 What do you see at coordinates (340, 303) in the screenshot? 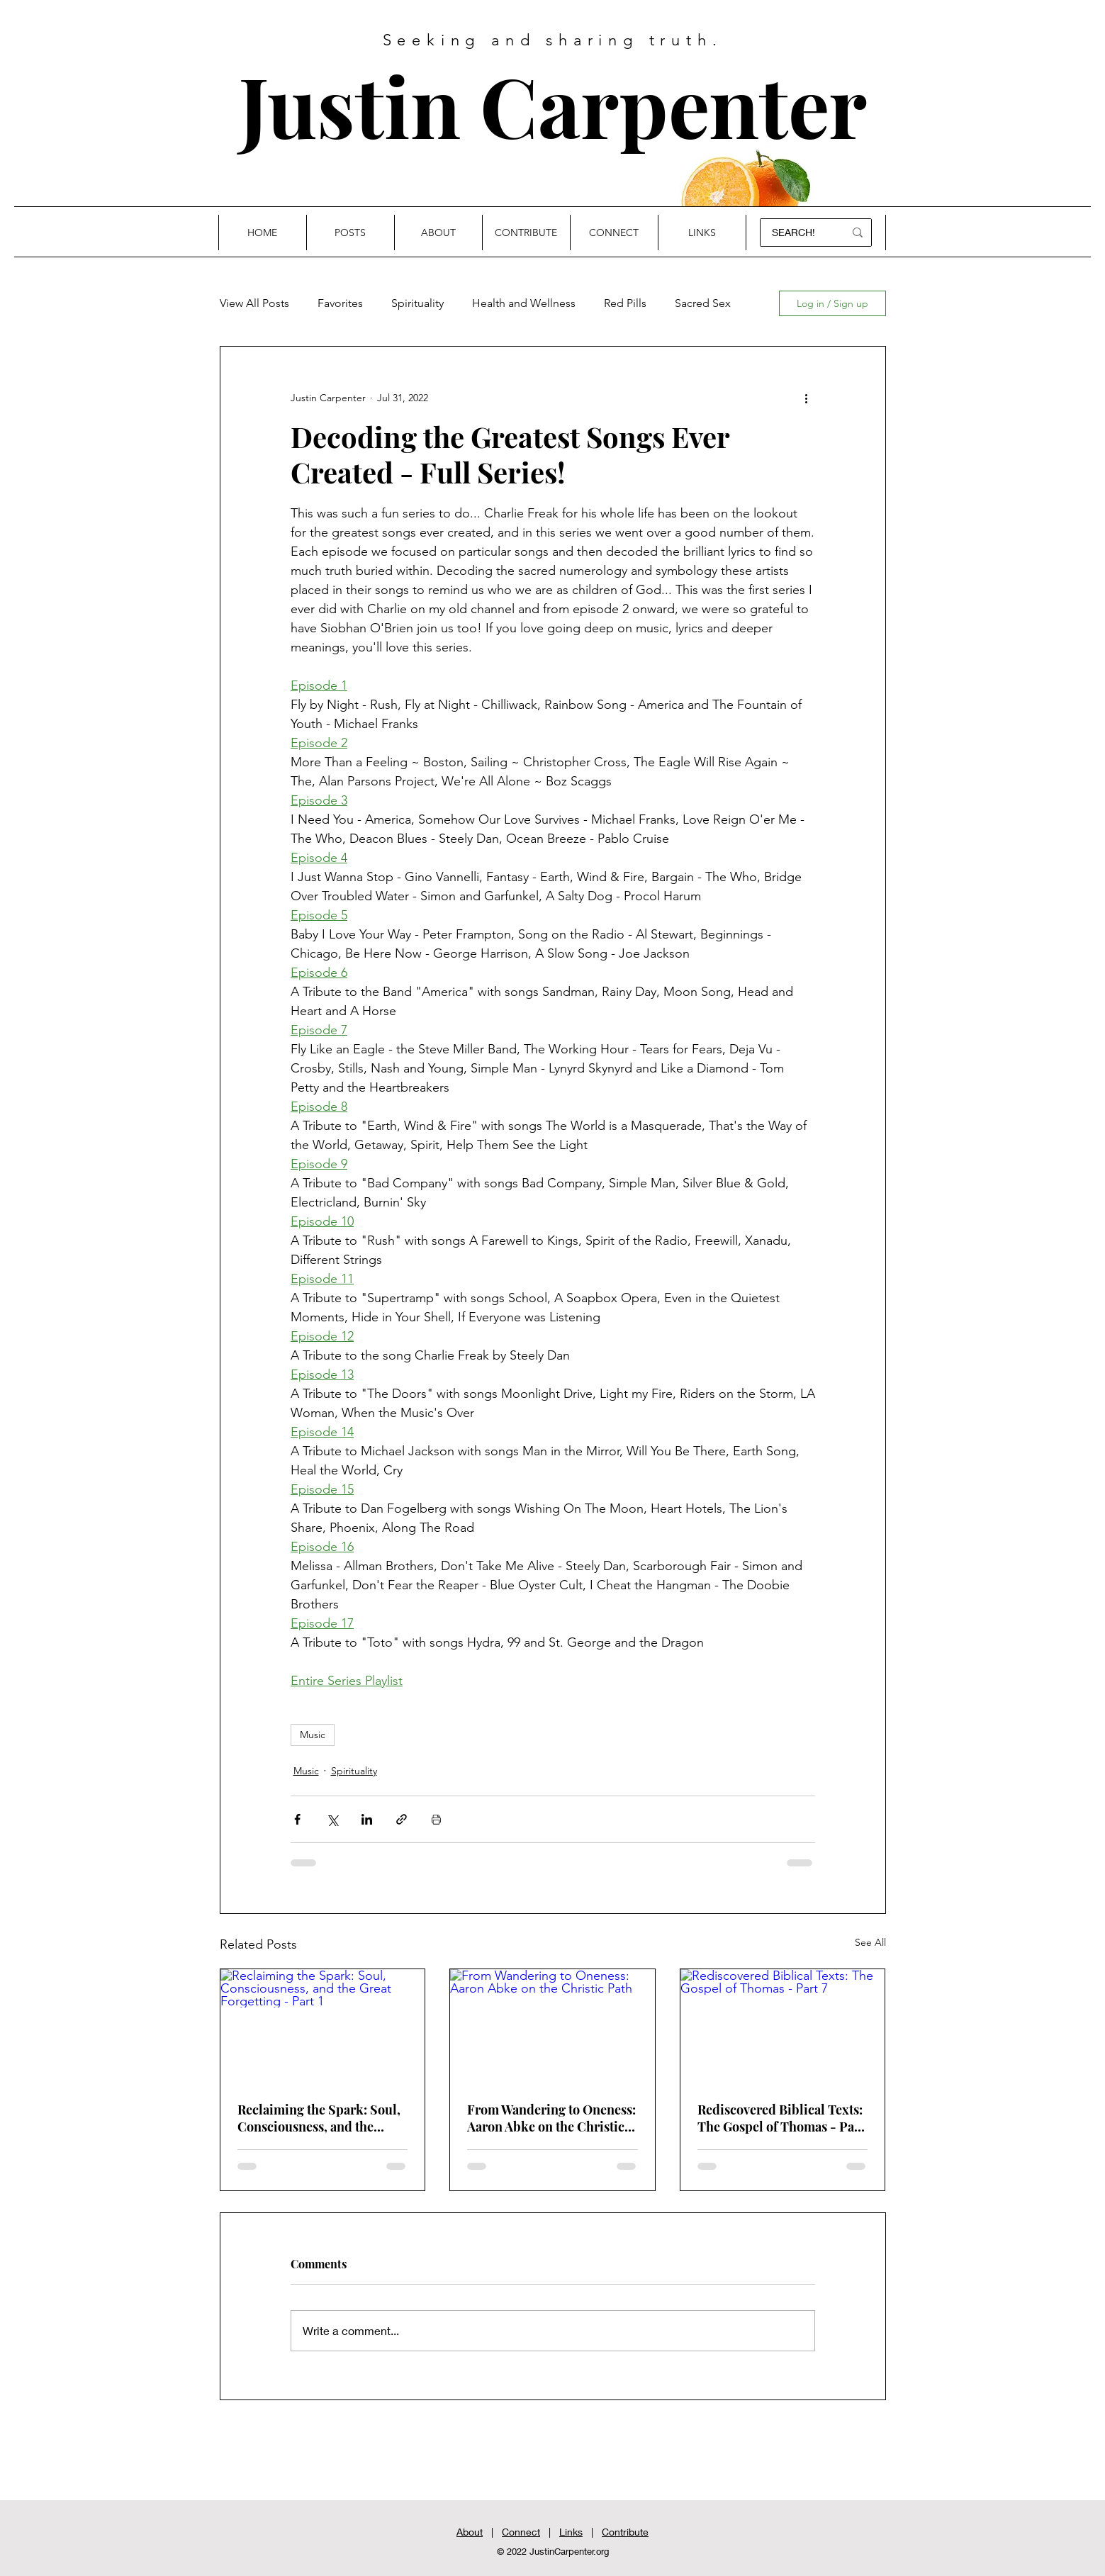
I see `Favorites` at bounding box center [340, 303].